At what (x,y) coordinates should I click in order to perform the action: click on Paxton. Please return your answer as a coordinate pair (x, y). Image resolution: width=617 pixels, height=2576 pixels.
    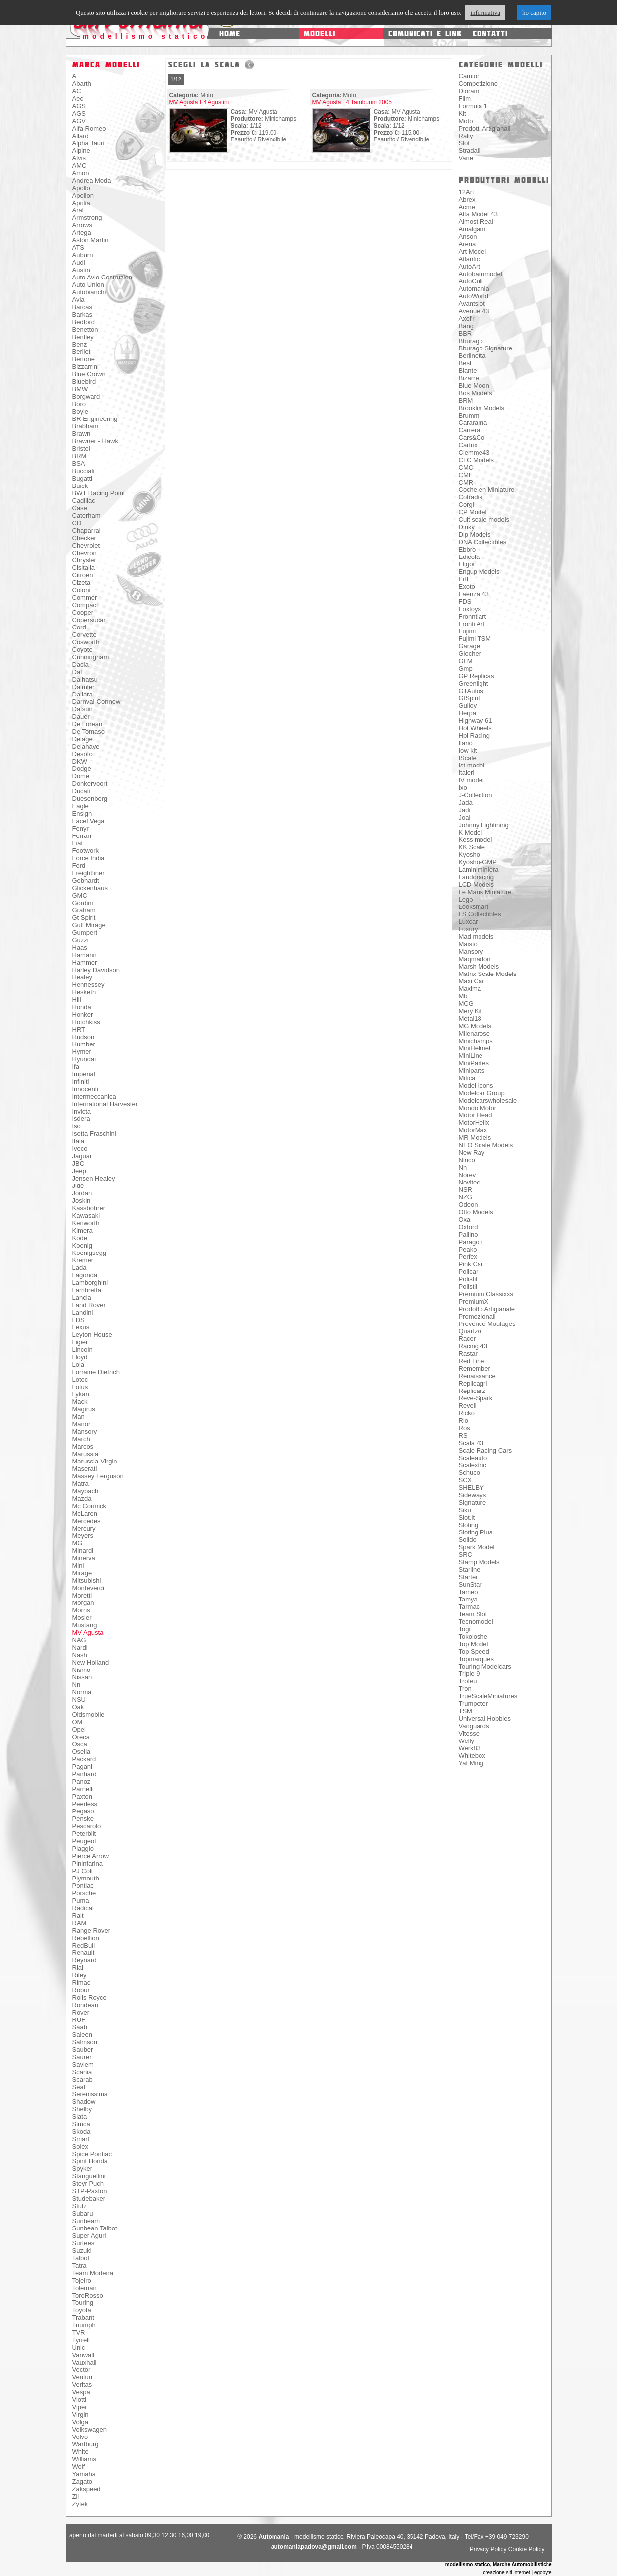
    Looking at the image, I should click on (82, 1796).